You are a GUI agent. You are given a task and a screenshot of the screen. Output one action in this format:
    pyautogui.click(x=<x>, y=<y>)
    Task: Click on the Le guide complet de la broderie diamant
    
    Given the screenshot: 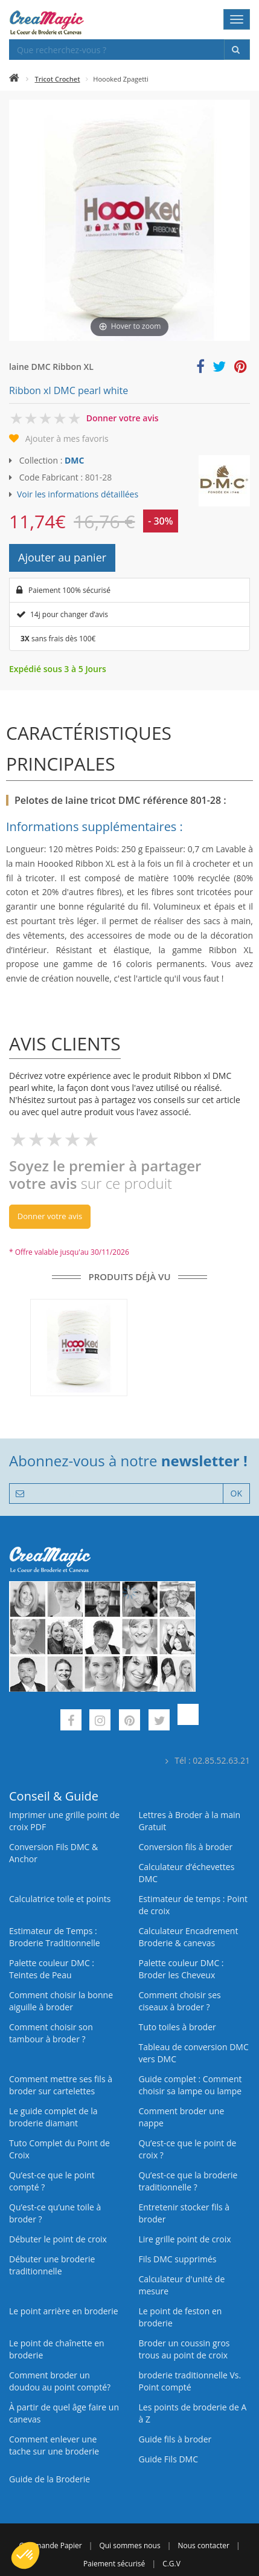 What is the action you would take?
    pyautogui.click(x=53, y=2117)
    